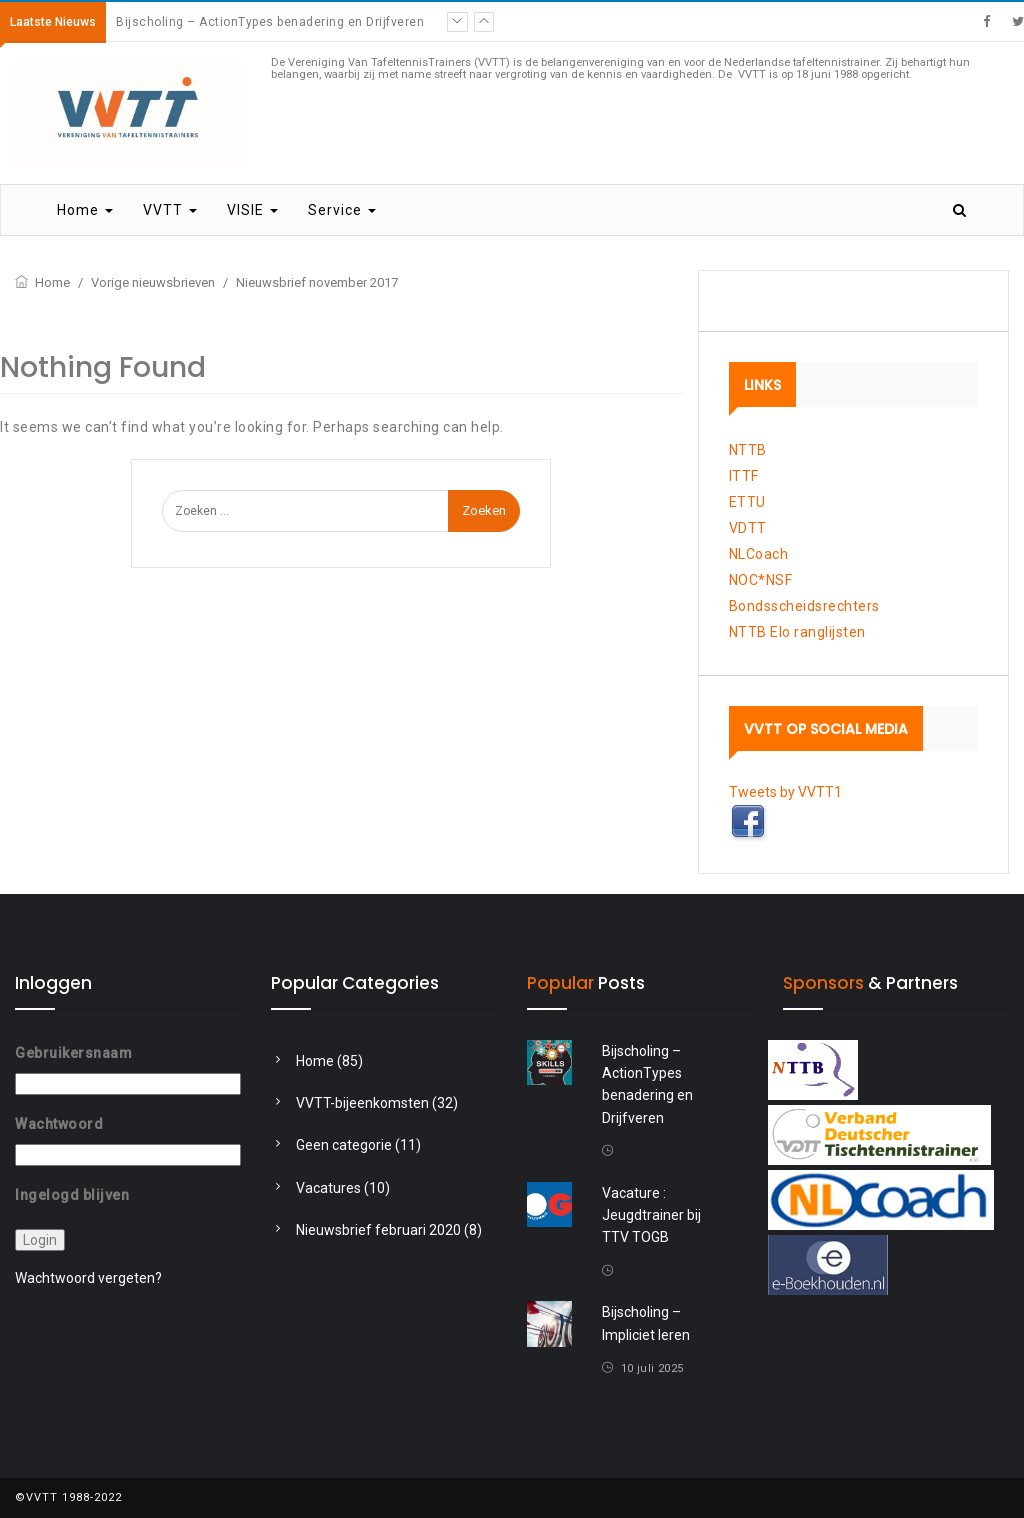 This screenshot has width=1024, height=1518. Describe the element at coordinates (344, 1145) in the screenshot. I see `Geen categorie` at that location.